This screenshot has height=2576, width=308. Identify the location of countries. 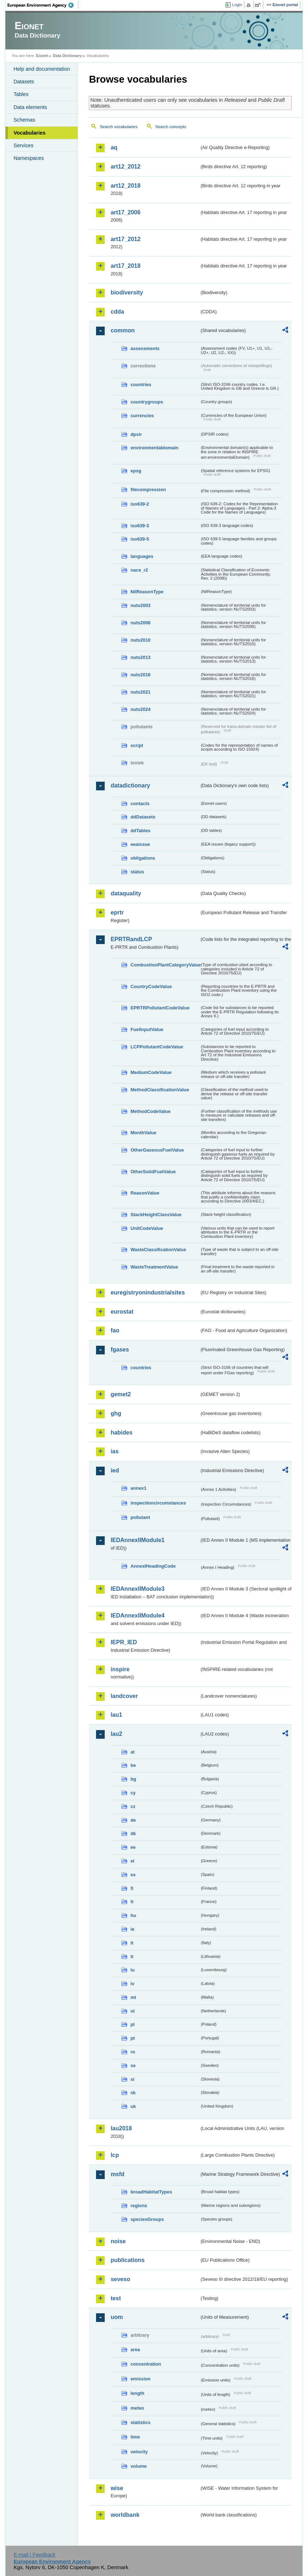
(140, 384).